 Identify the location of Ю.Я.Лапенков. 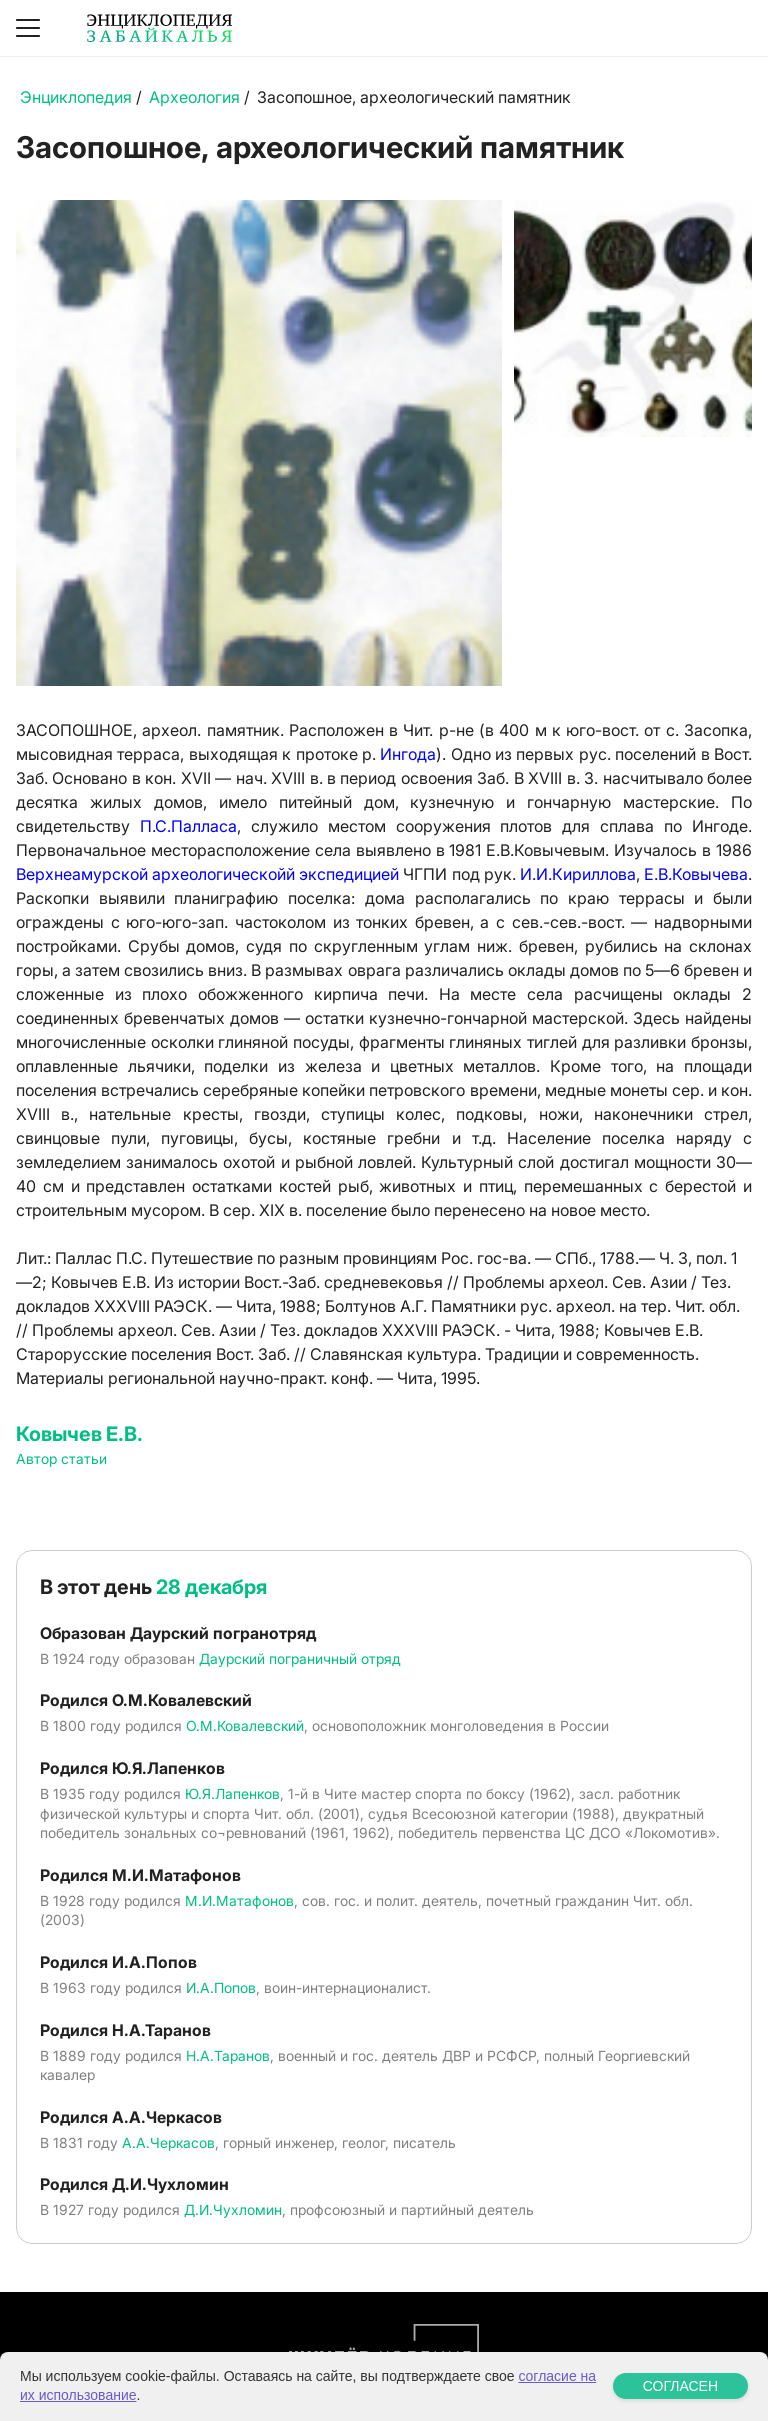
(232, 1793).